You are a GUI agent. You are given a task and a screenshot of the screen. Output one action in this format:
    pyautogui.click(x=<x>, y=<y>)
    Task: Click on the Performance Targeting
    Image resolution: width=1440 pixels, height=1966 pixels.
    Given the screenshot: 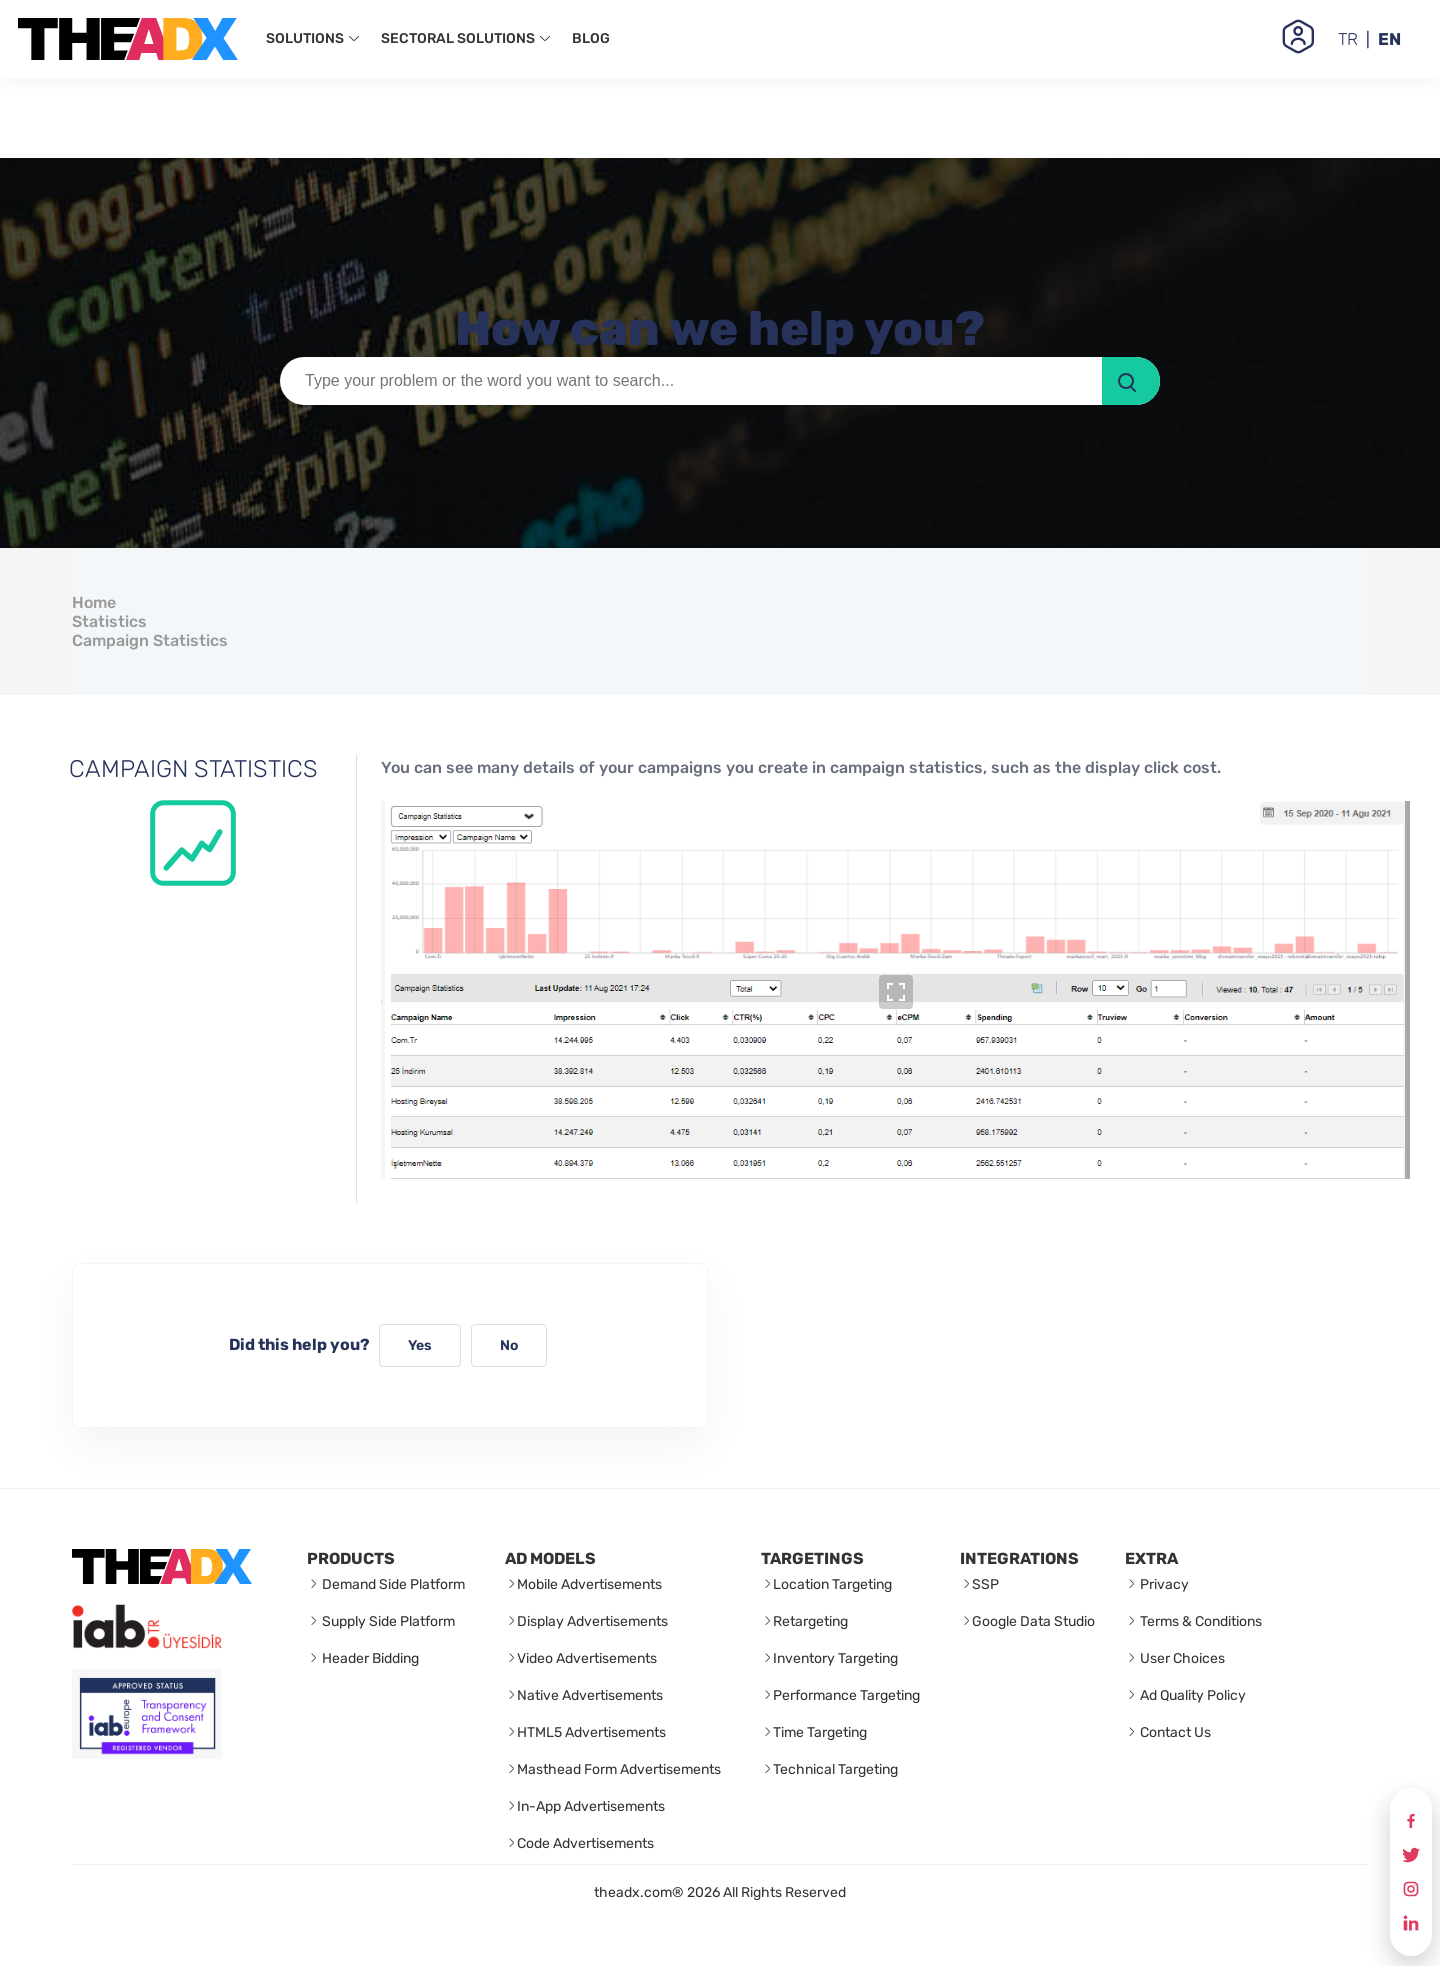 What is the action you would take?
    pyautogui.click(x=846, y=1695)
    